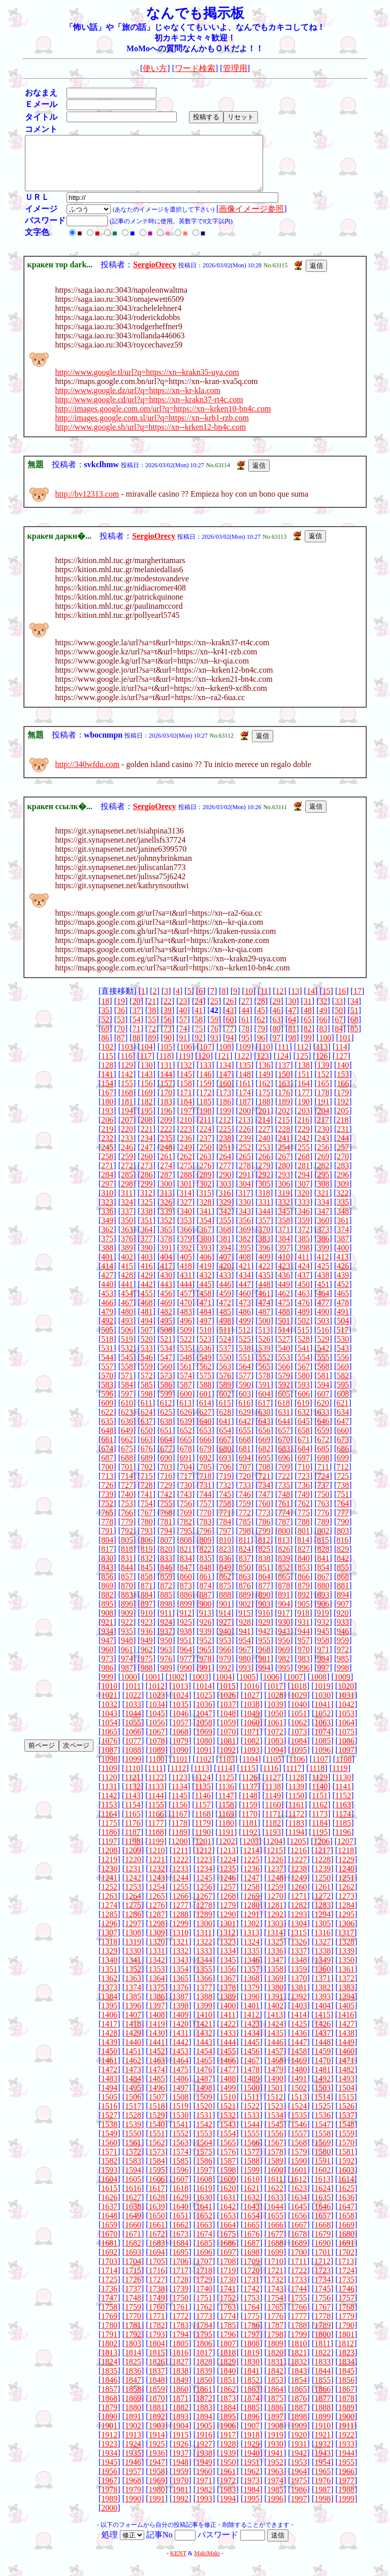  I want to click on 154, so click(107, 1094).